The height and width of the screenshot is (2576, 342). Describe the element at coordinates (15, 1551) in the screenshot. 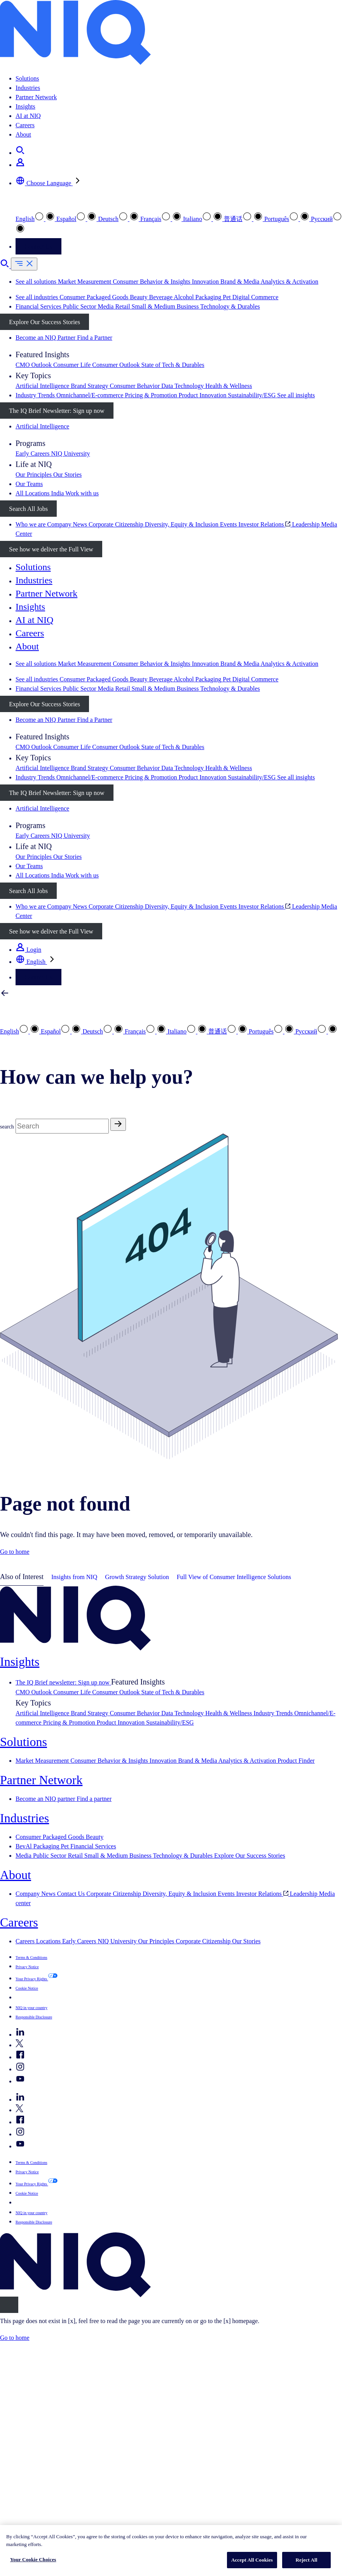

I see `Go to home` at that location.